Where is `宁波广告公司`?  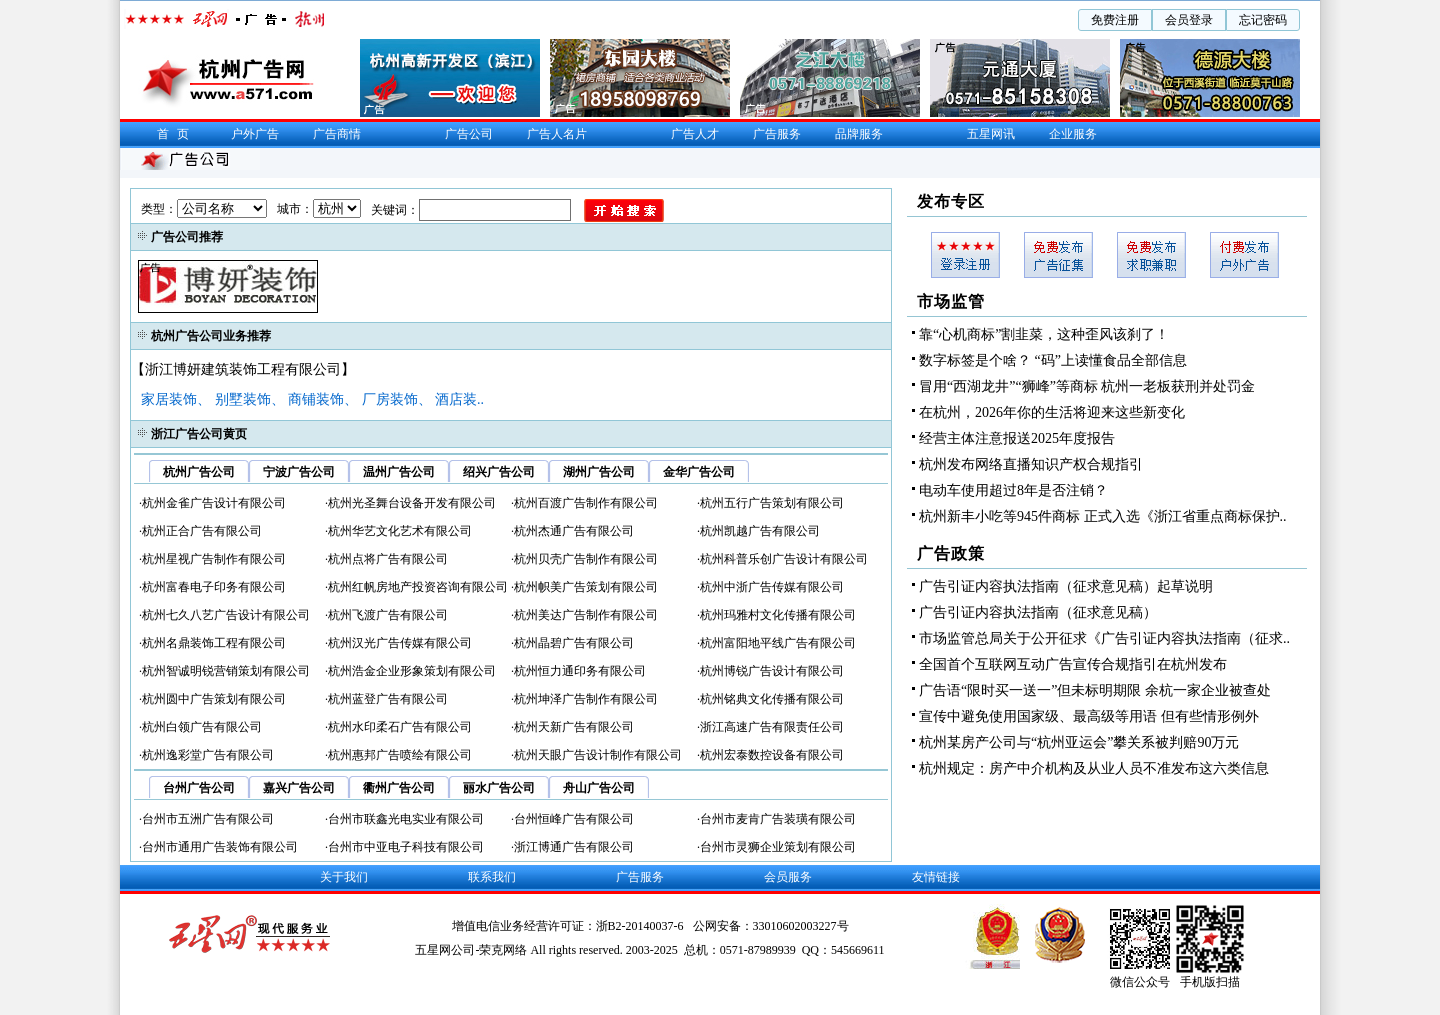
宁波广告公司 is located at coordinates (299, 472).